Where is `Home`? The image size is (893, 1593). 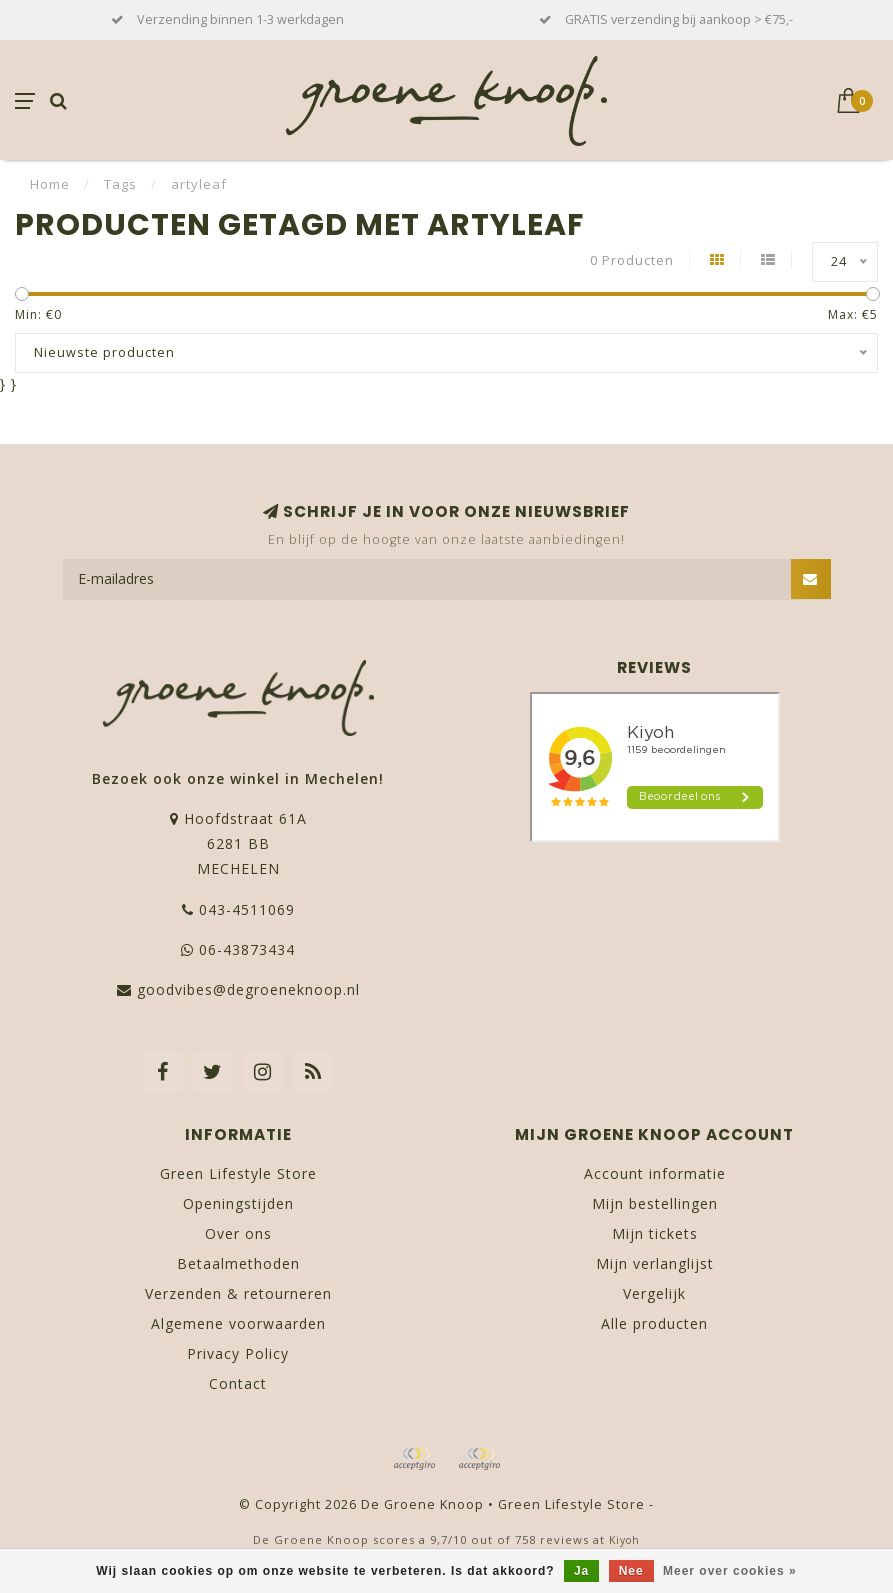
Home is located at coordinates (50, 184).